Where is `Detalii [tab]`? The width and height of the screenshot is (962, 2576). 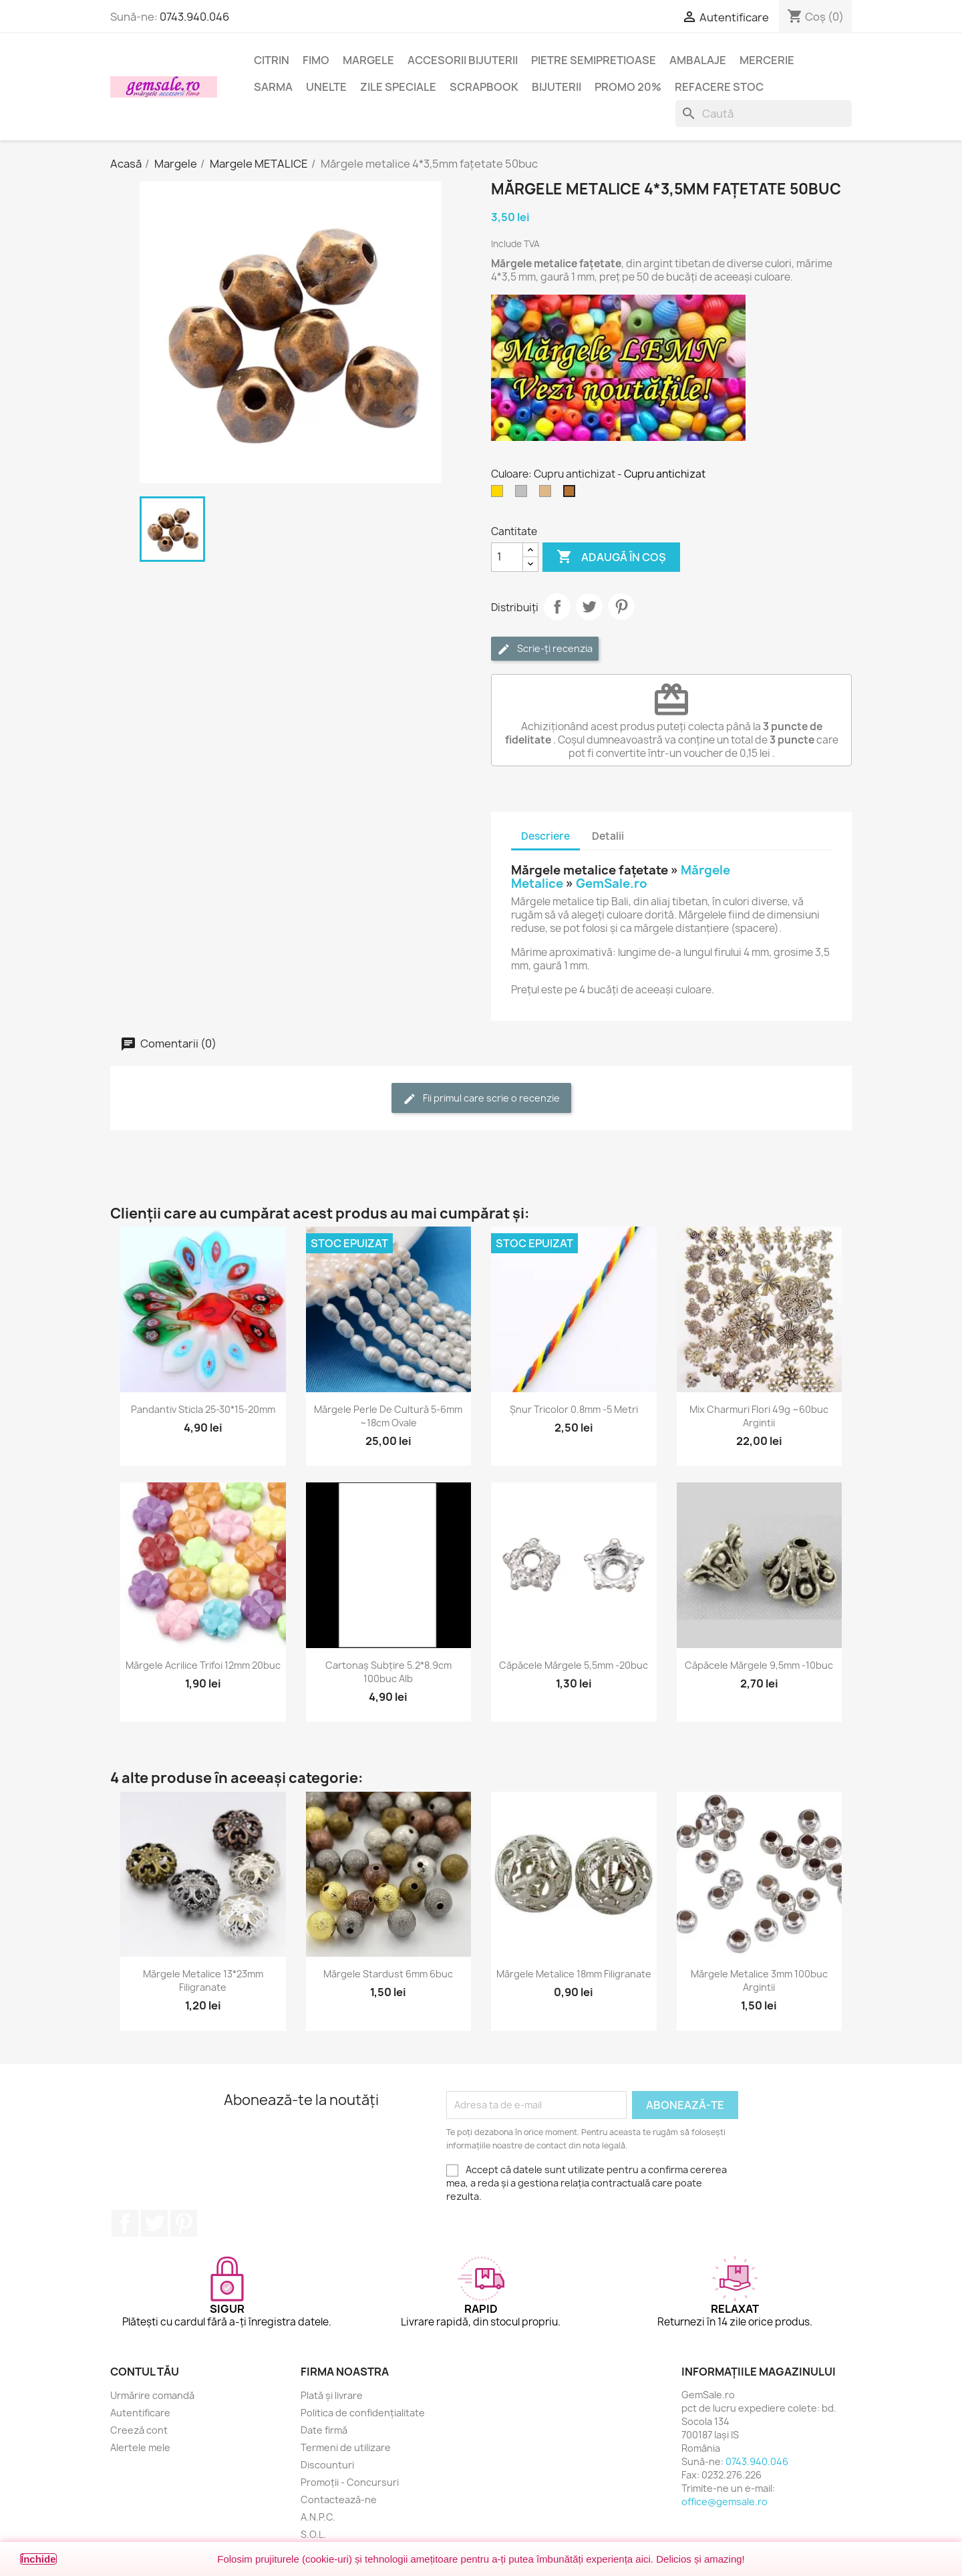
Detalii [tab] is located at coordinates (608, 836).